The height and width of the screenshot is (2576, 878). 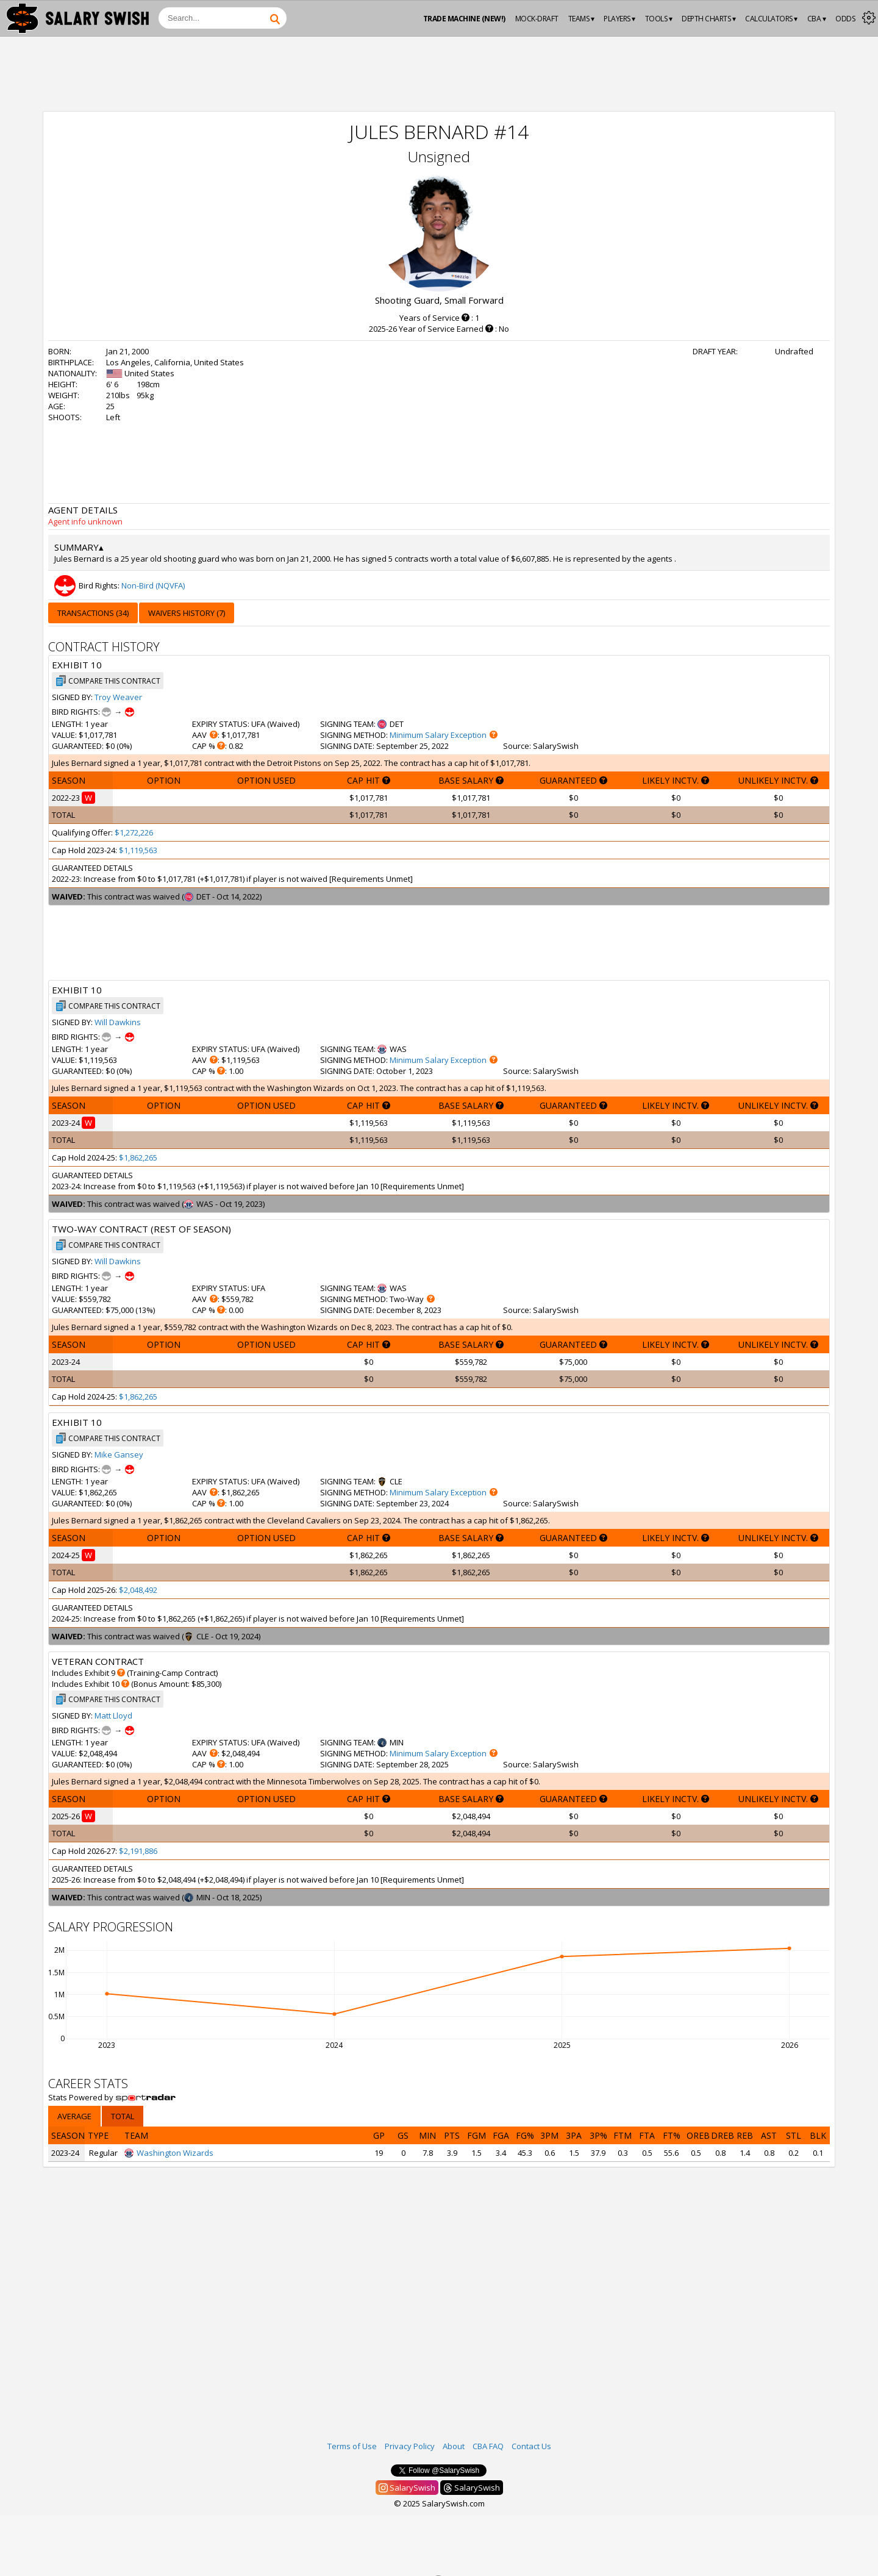 What do you see at coordinates (138, 1157) in the screenshot?
I see `$1,862,265` at bounding box center [138, 1157].